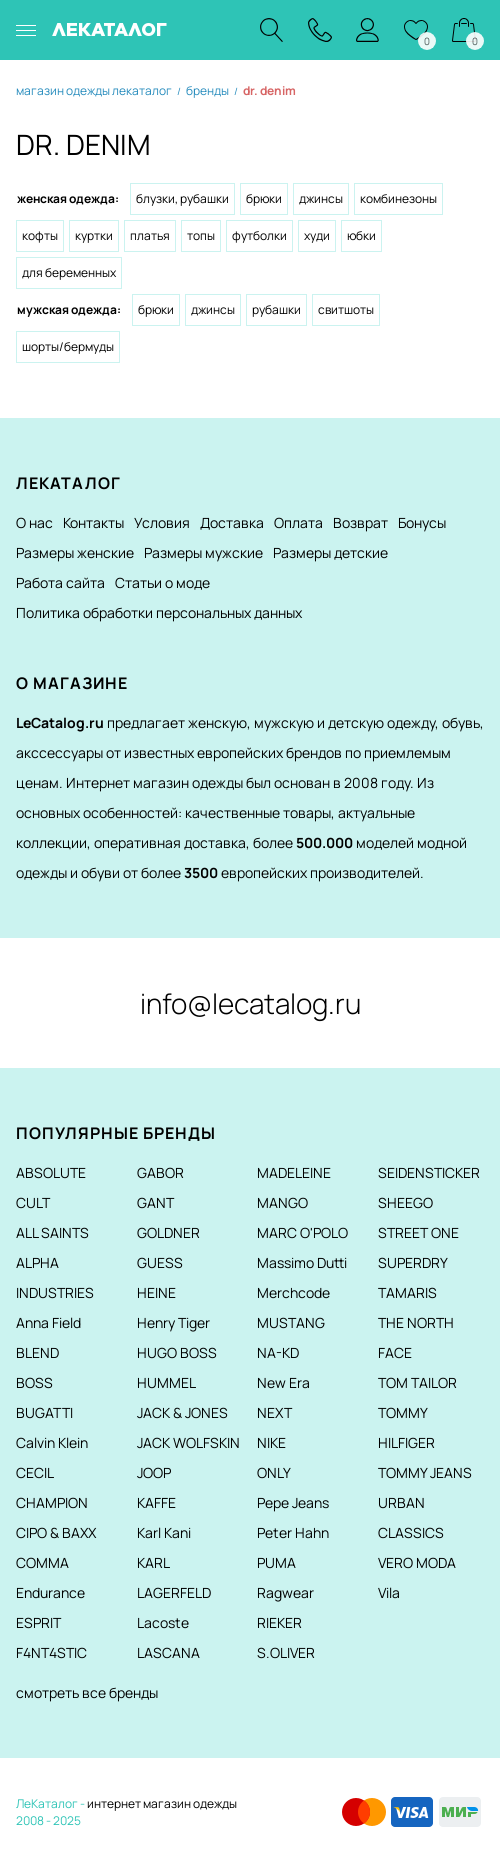  I want to click on CECIL, so click(35, 1472).